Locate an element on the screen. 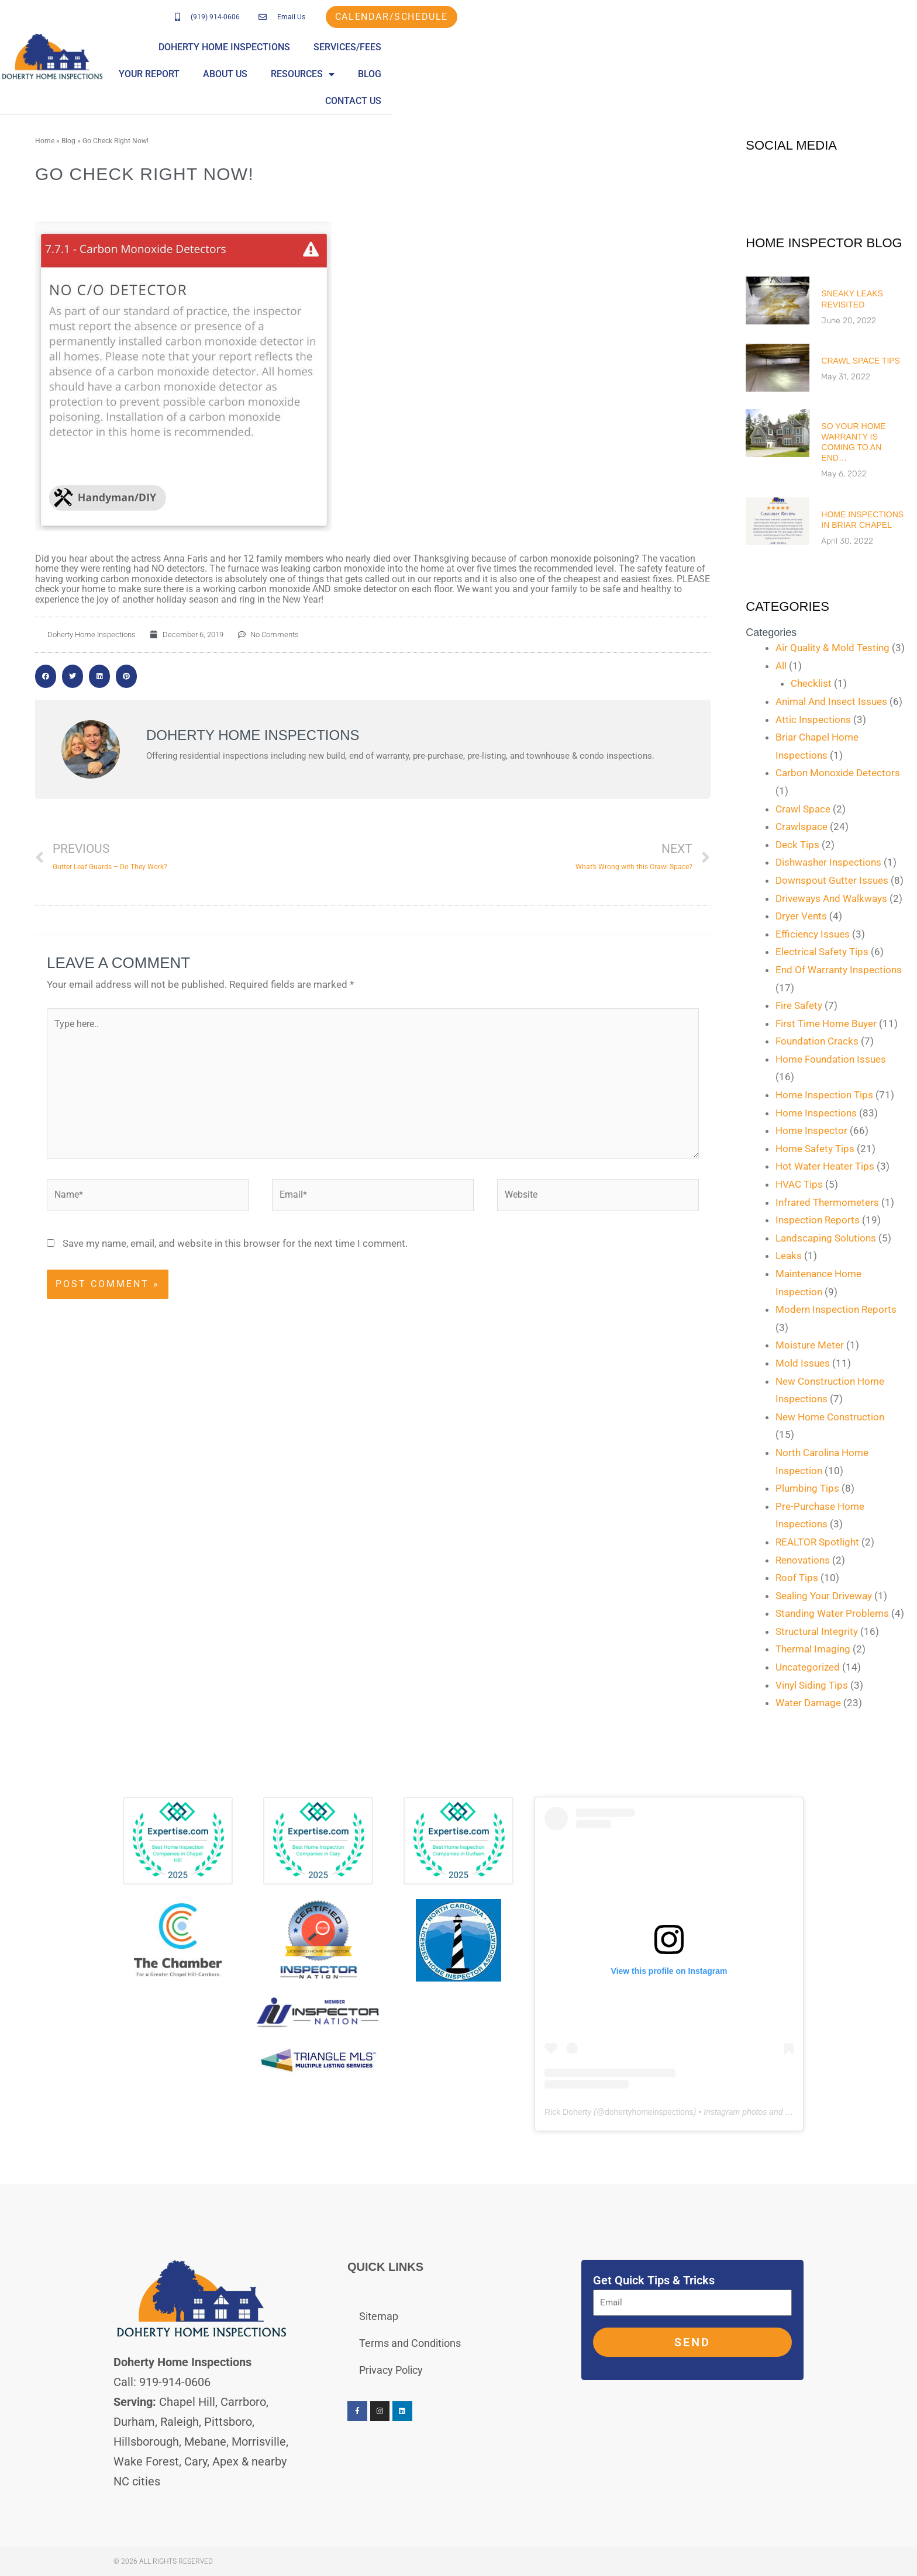 The height and width of the screenshot is (2576, 917). Thermal Imaging is located at coordinates (812, 1649).